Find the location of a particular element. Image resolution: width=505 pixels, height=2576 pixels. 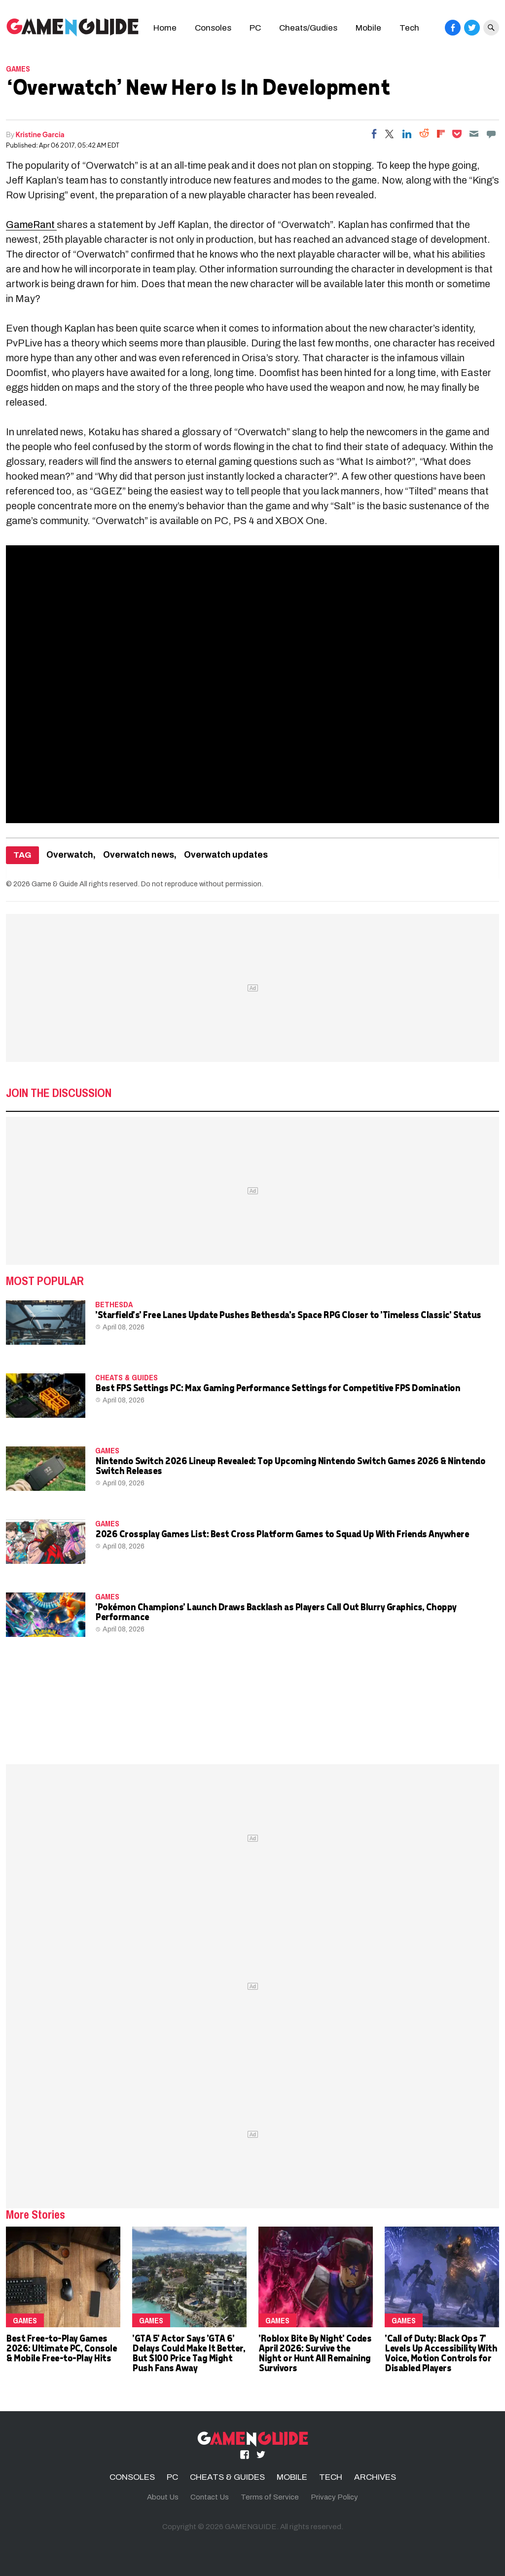

CHEATS & GUIDES is located at coordinates (126, 1377).